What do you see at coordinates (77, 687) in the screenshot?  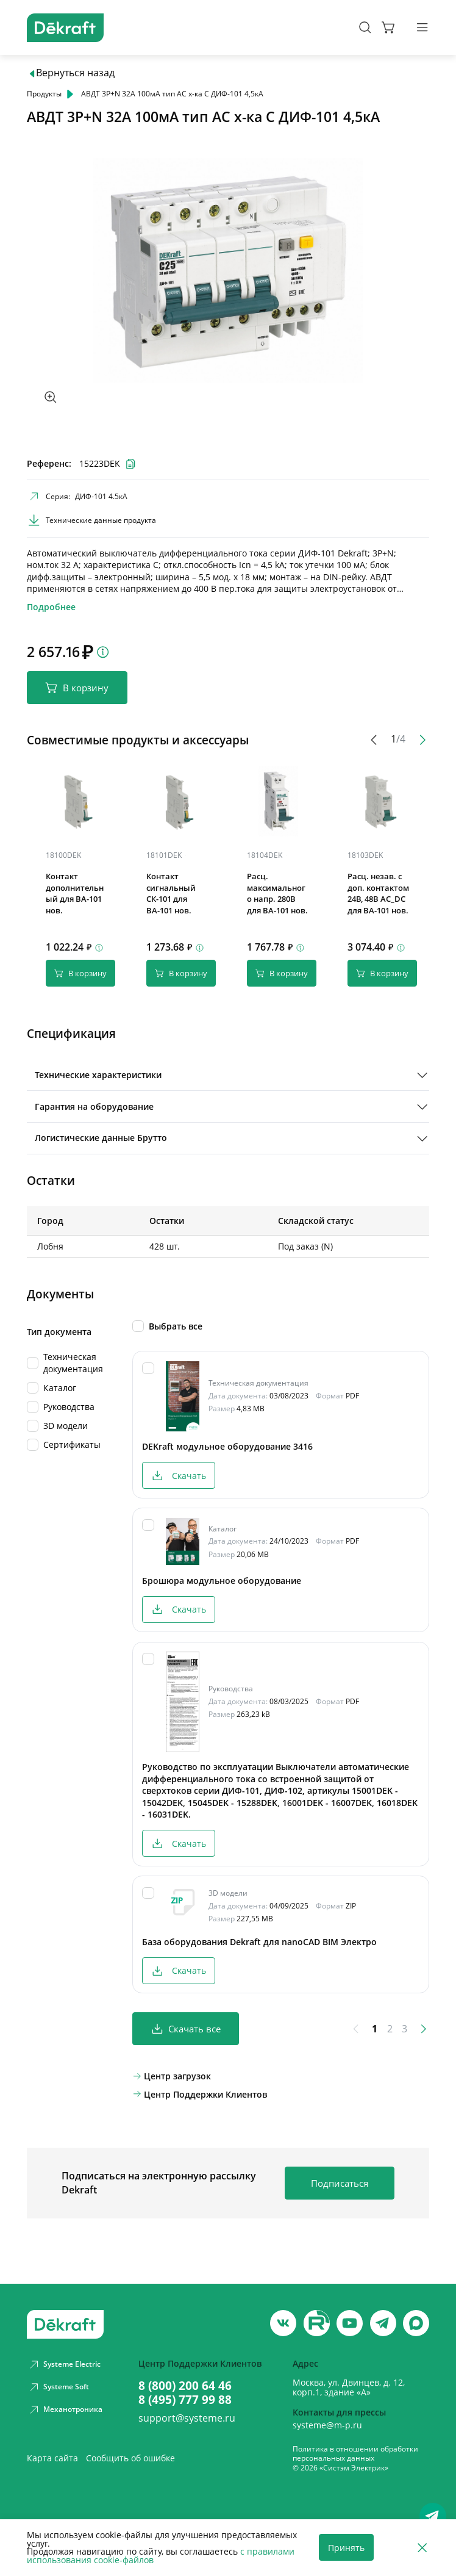 I see `В корзину` at bounding box center [77, 687].